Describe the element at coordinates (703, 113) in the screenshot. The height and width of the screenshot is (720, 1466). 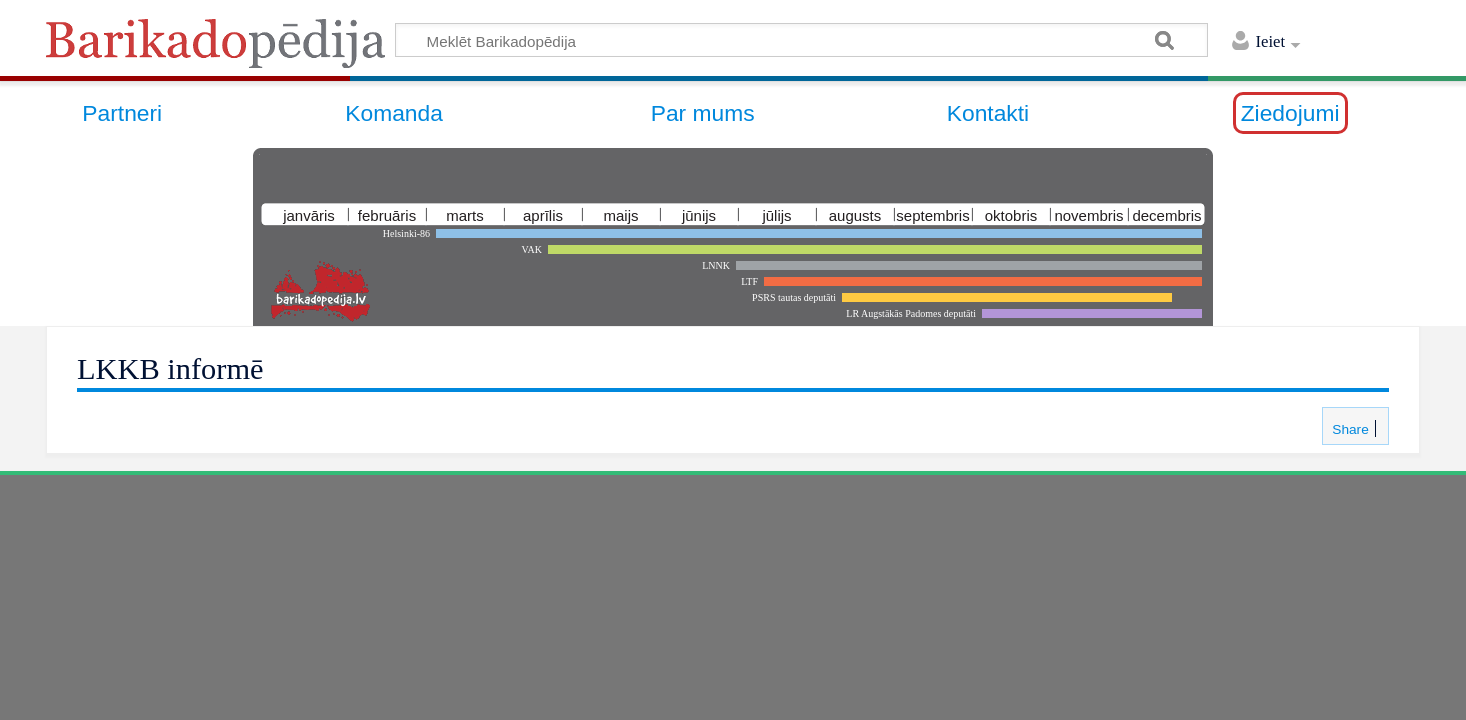
I see `Par mums` at that location.